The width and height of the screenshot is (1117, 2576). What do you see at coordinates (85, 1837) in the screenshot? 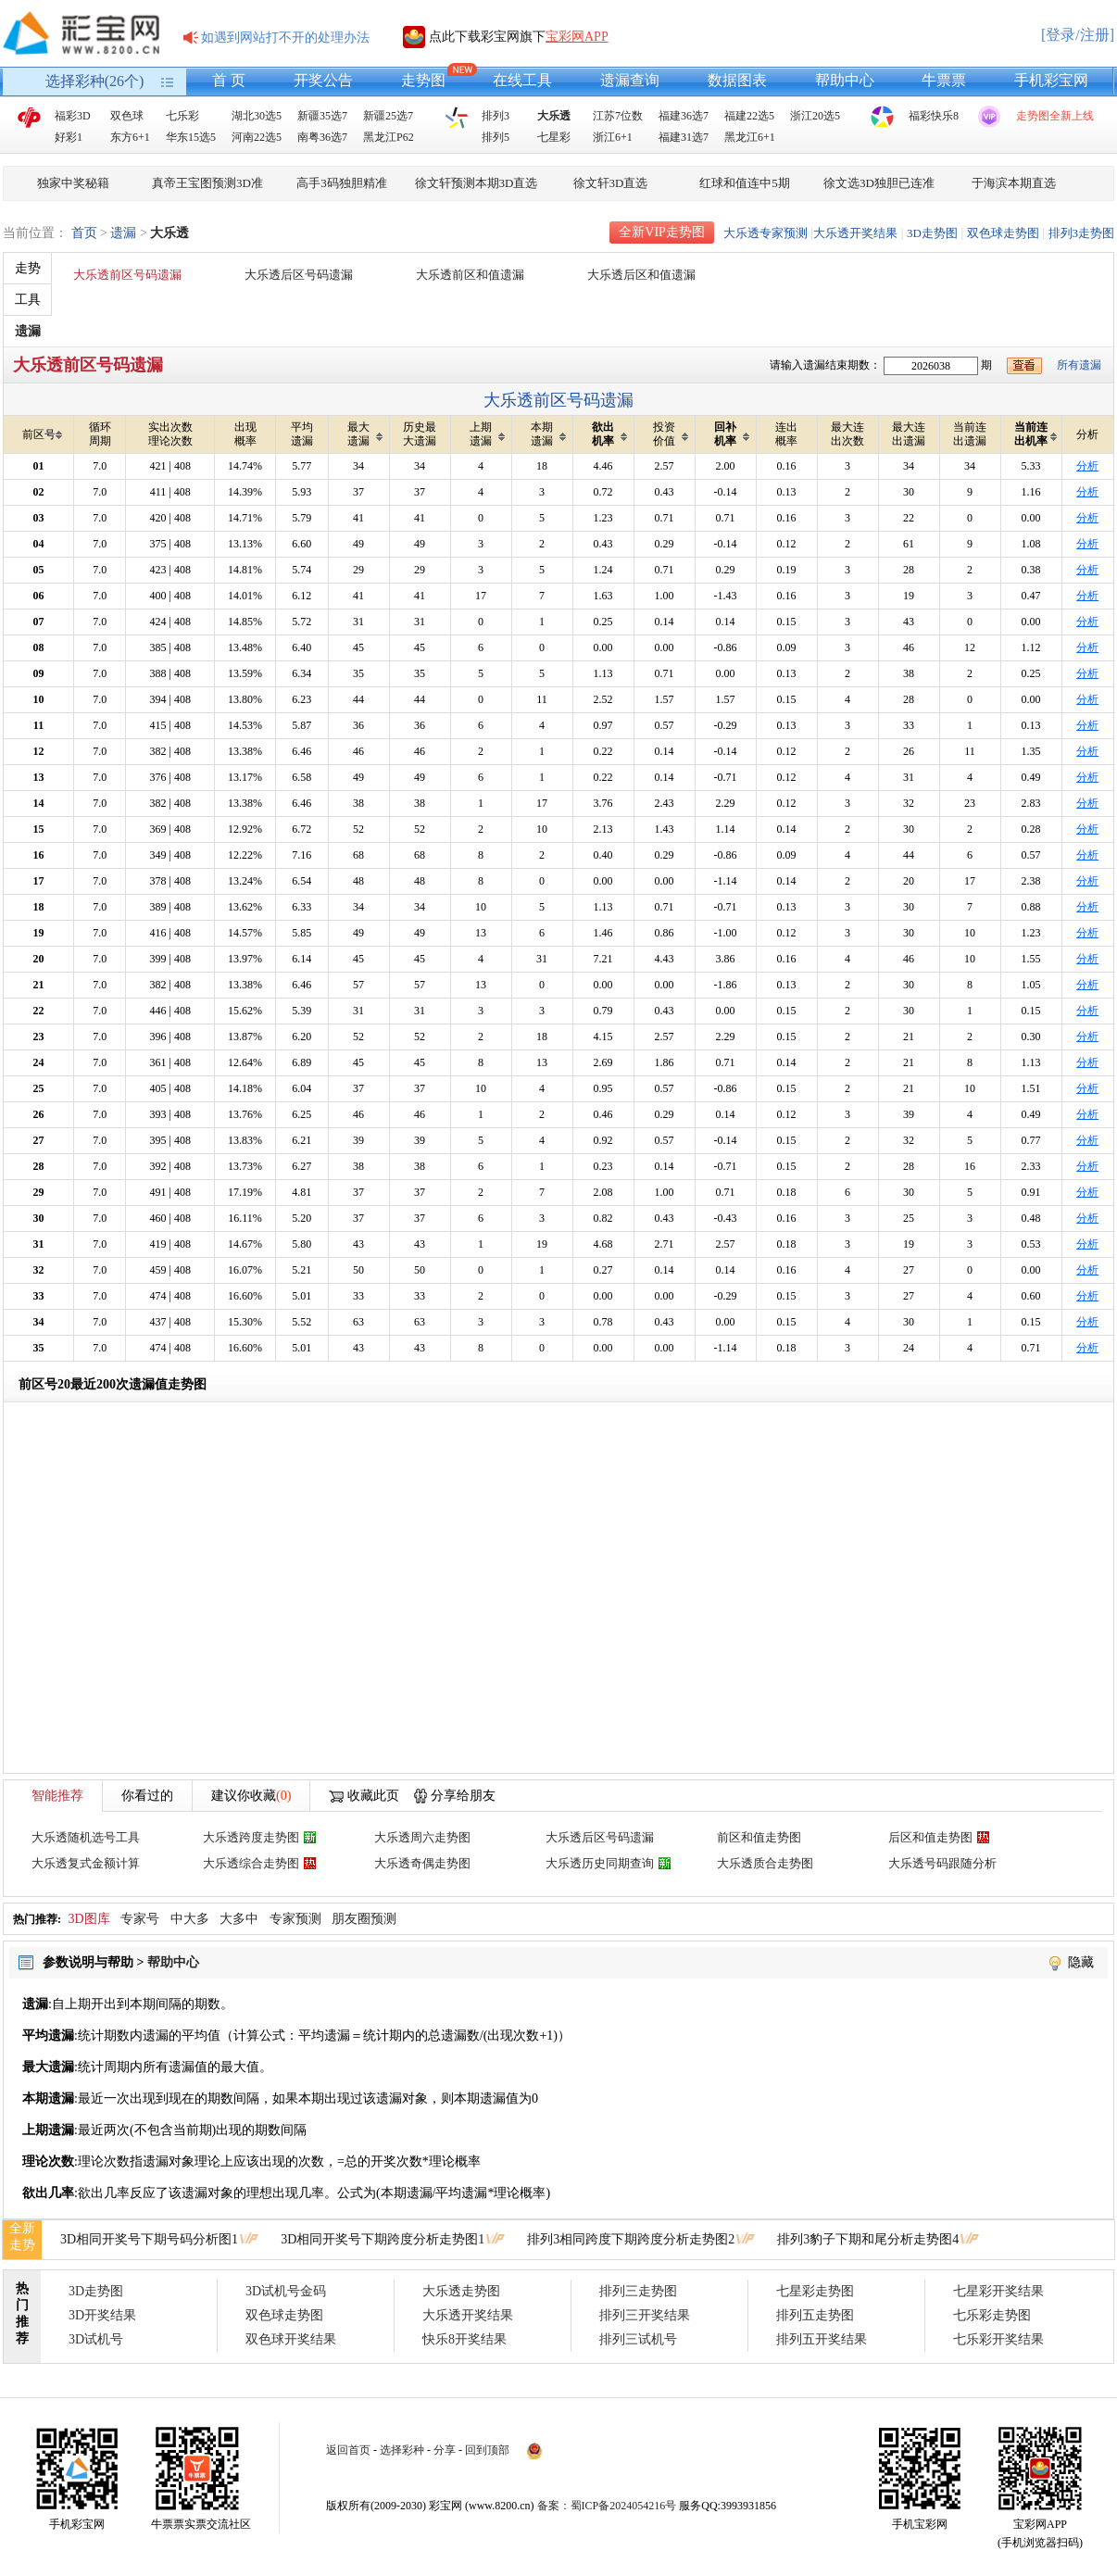
I see `大乐透随机选号工具` at bounding box center [85, 1837].